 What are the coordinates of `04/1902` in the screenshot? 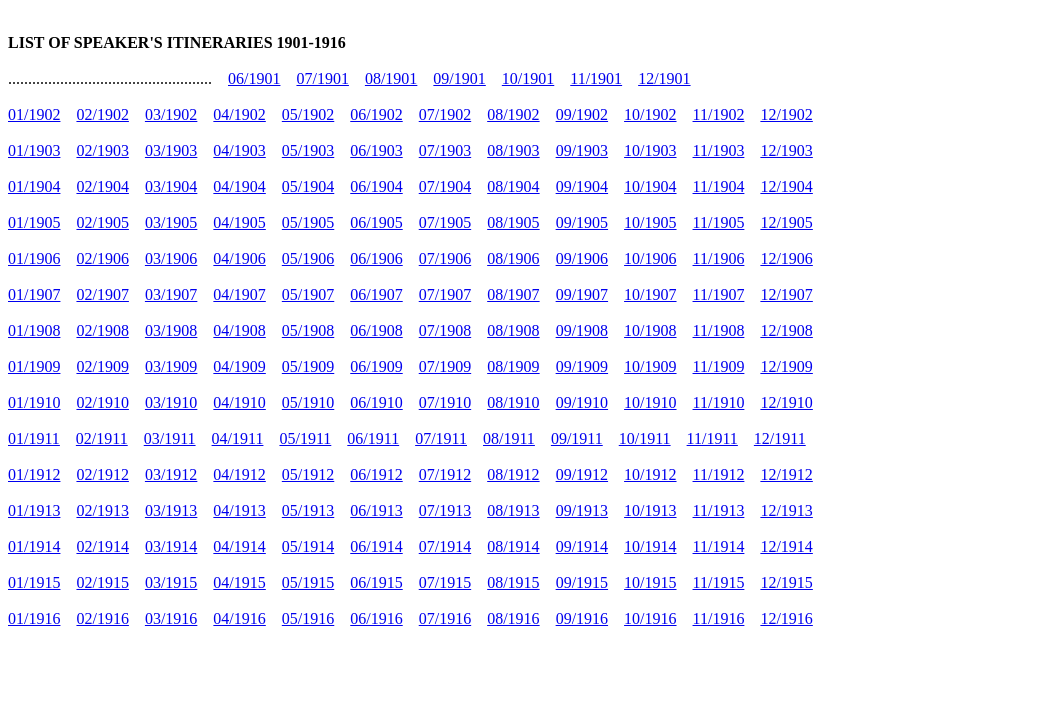 It's located at (239, 114).